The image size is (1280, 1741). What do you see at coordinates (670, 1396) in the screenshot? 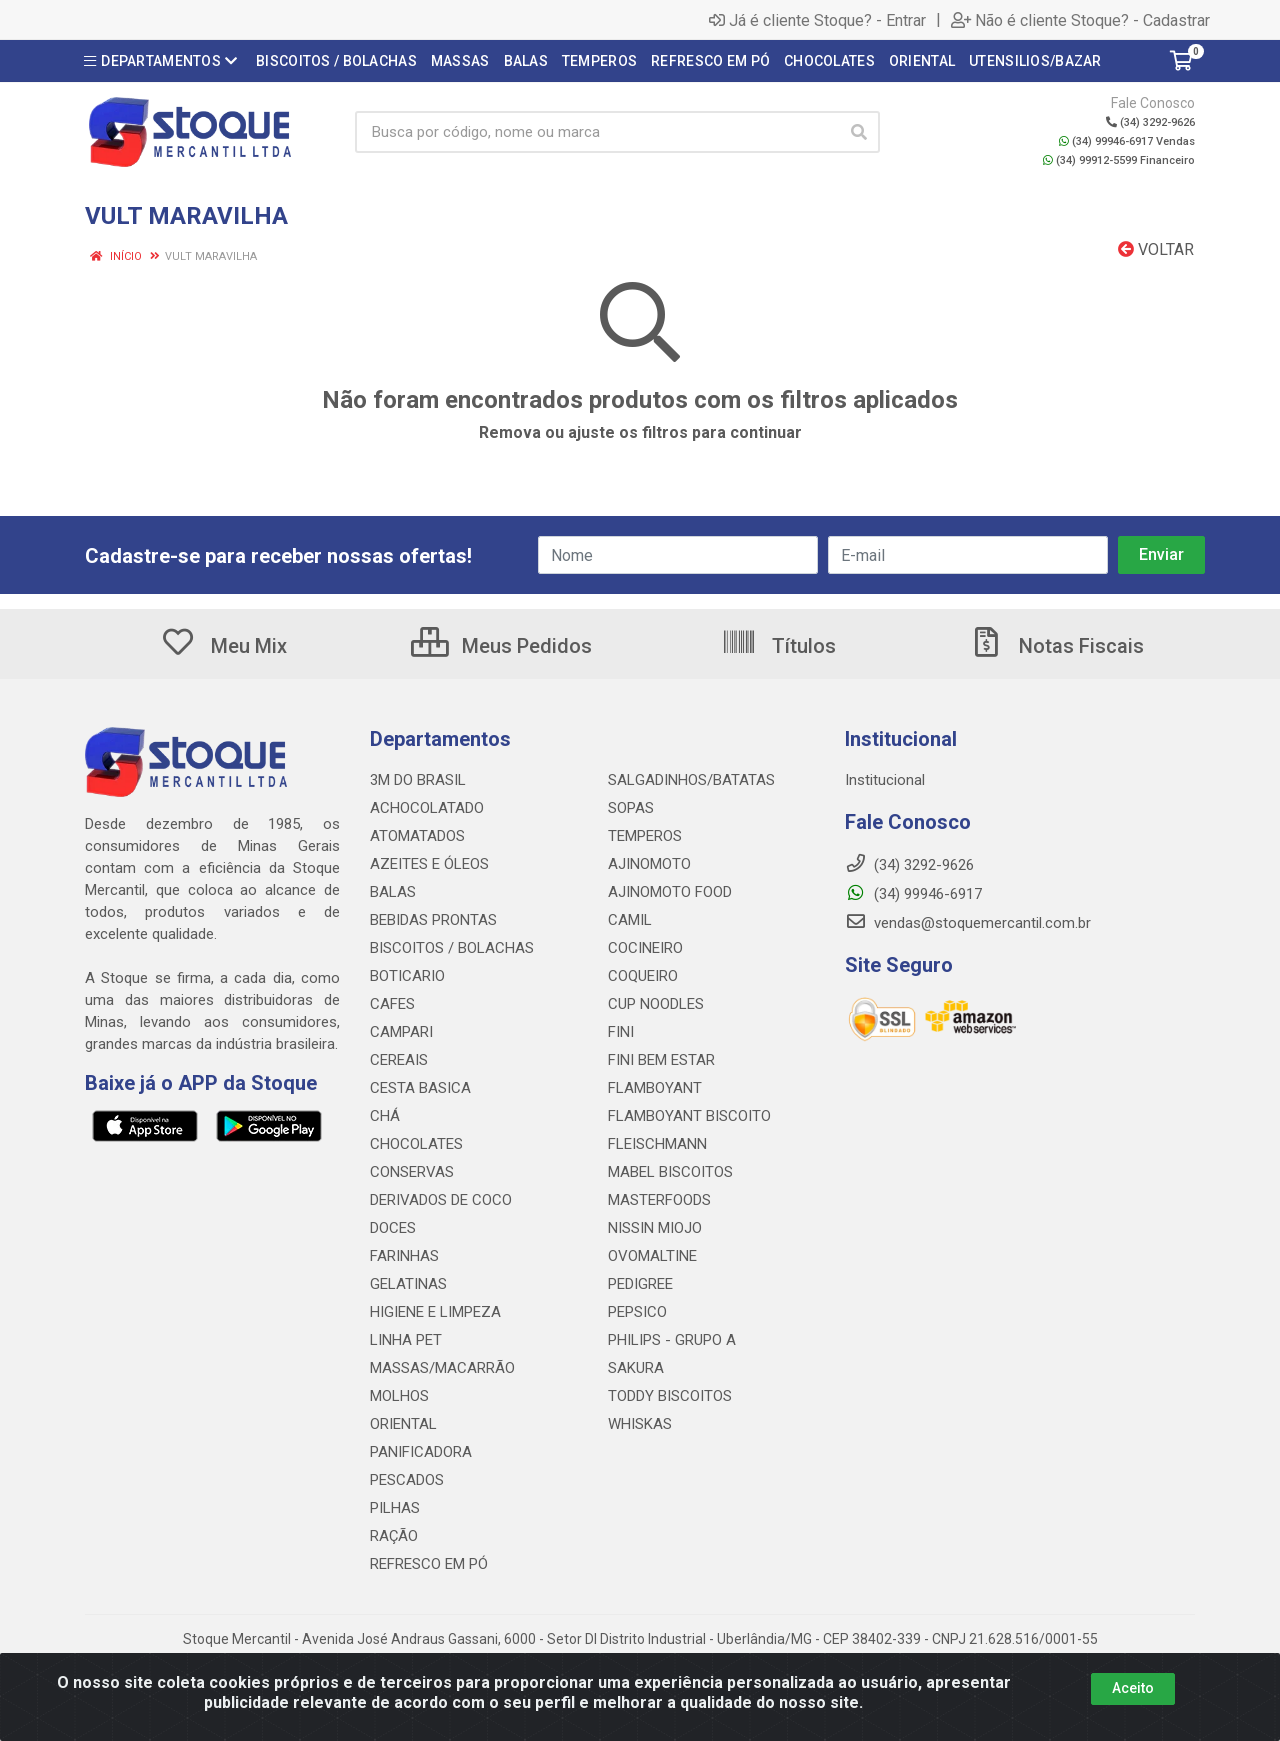
I see `TODDY BISCOITOS` at bounding box center [670, 1396].